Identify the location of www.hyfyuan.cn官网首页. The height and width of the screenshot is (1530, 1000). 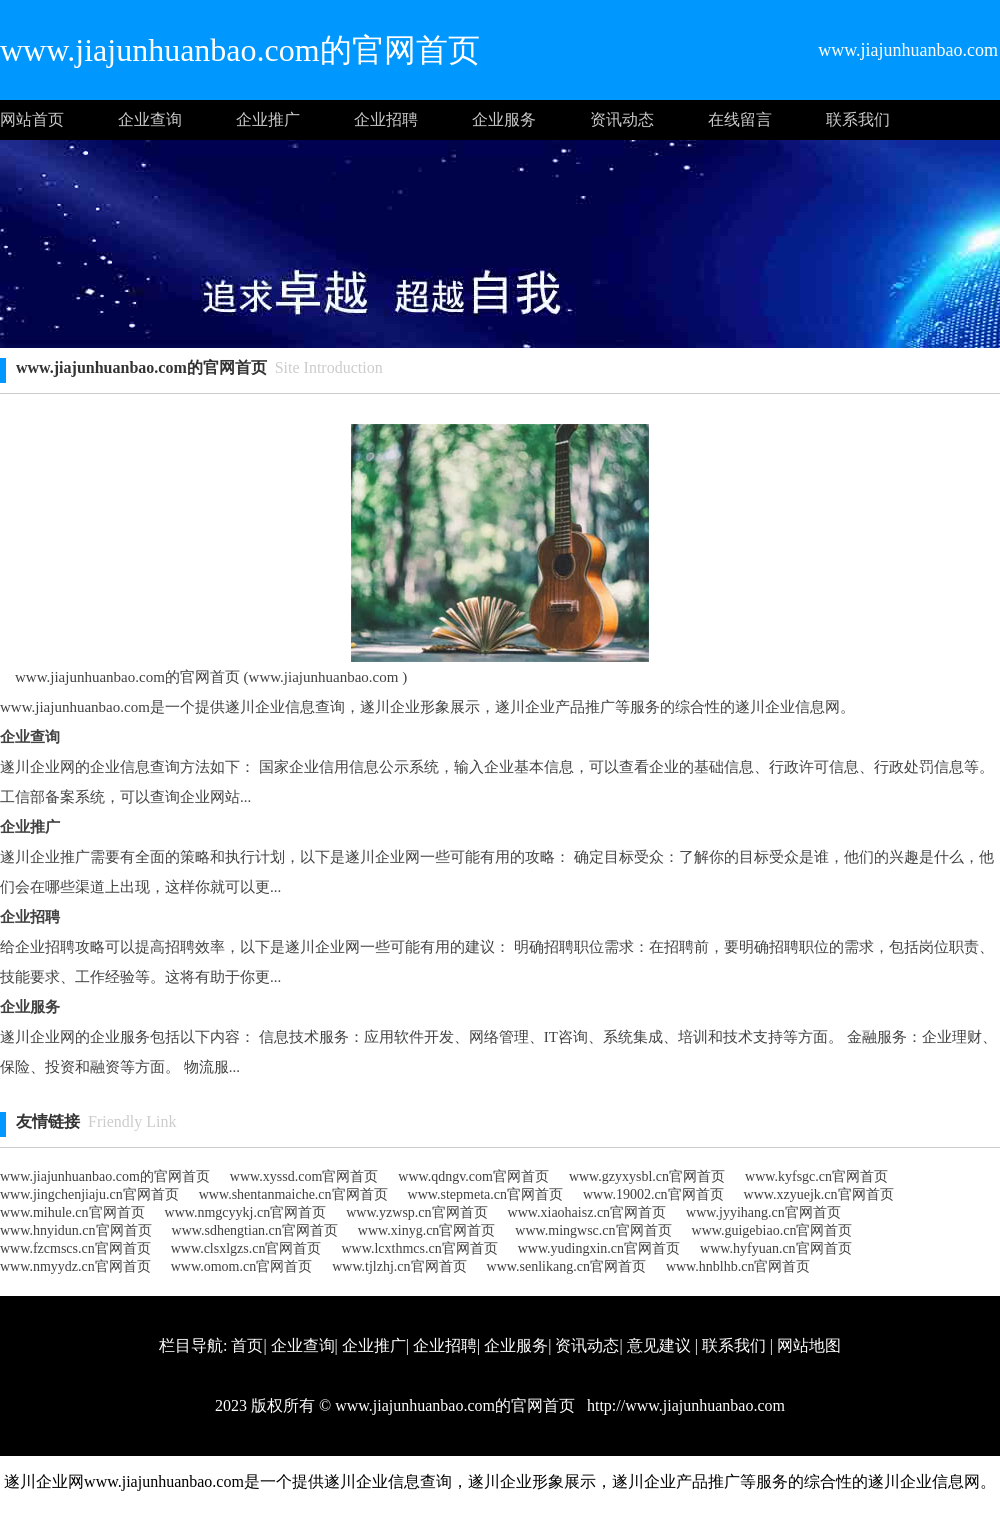
(776, 1248).